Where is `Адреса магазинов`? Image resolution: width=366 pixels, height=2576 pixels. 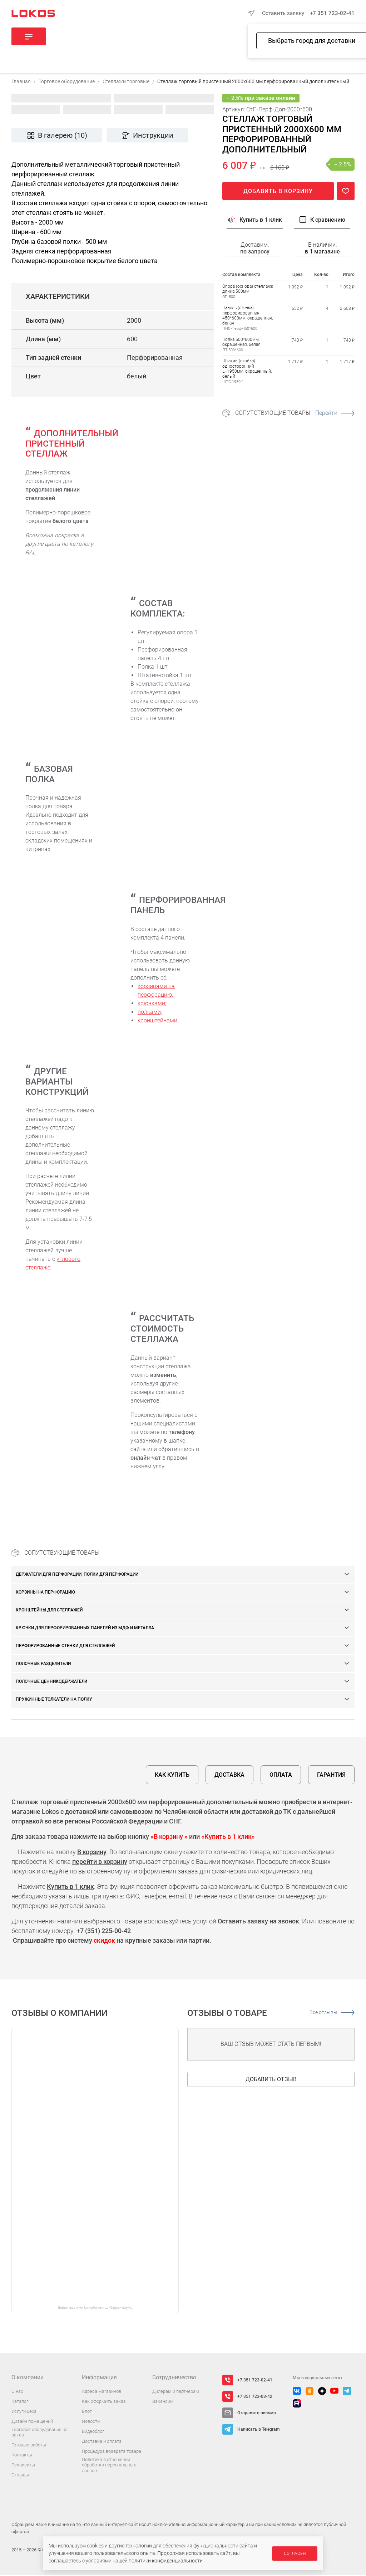 Адреса магазинов is located at coordinates (101, 2392).